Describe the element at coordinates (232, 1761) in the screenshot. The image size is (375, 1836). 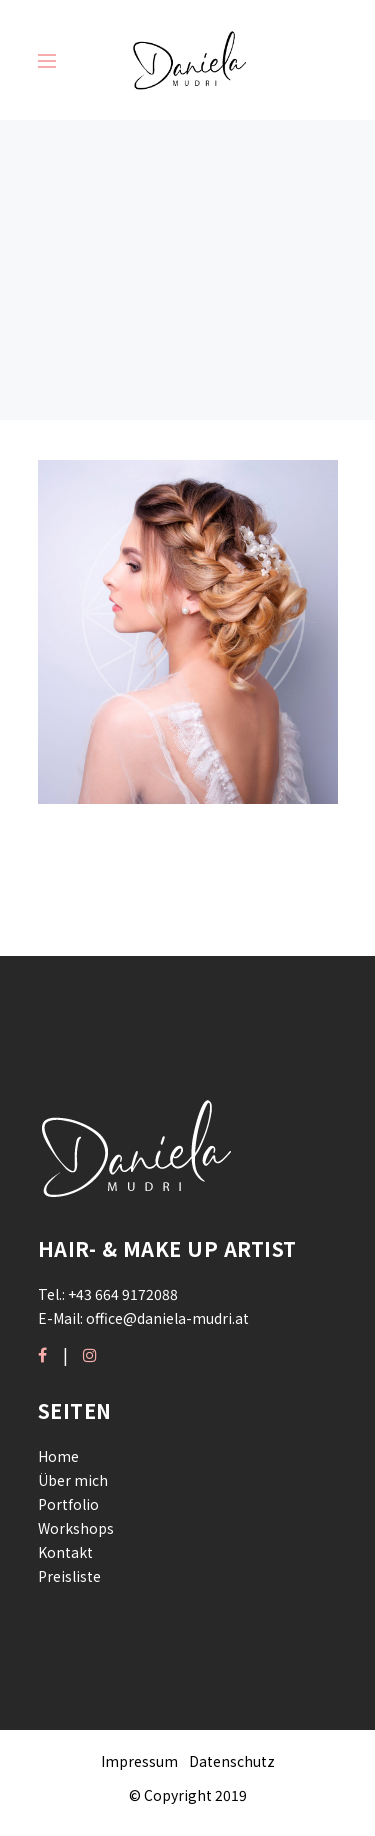
I see `Datenschutz` at that location.